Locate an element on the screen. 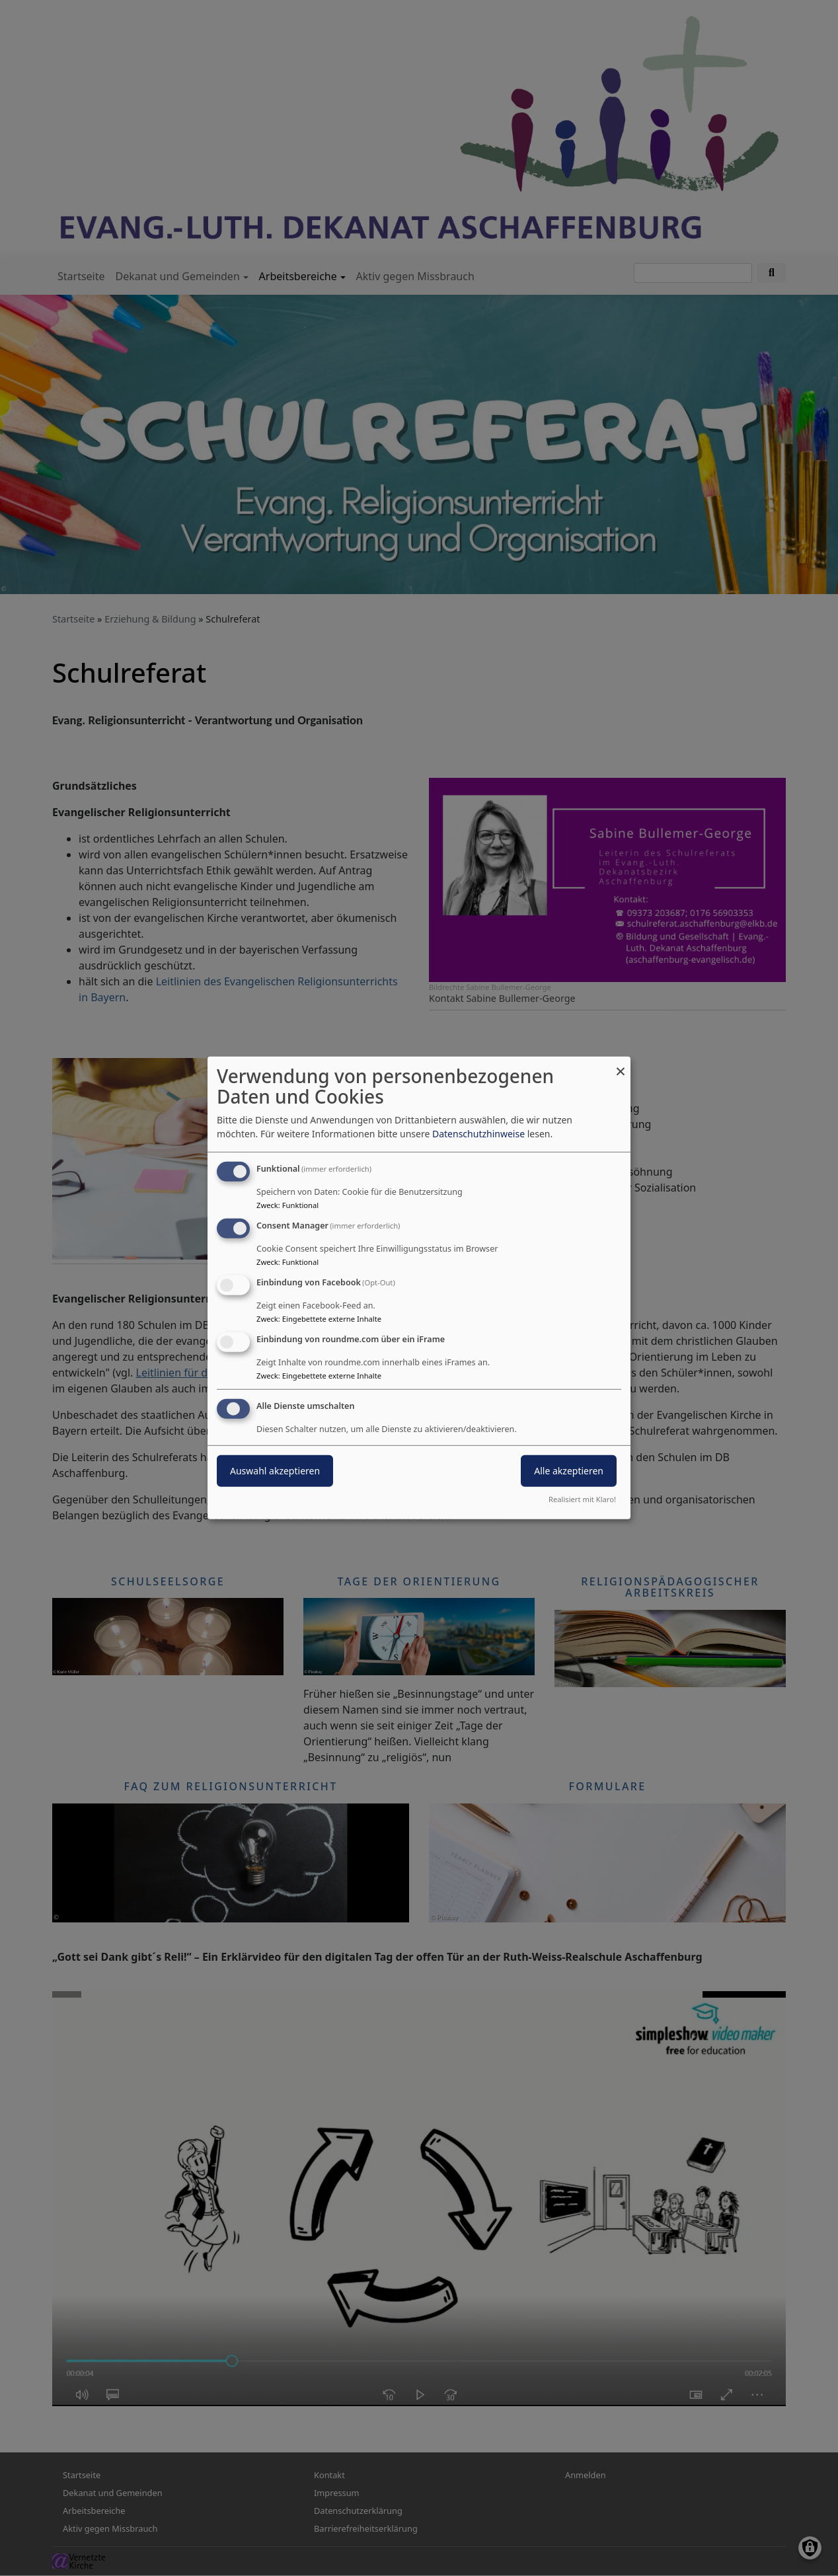 The image size is (838, 2576). Alle akzeptieren is located at coordinates (568, 1470).